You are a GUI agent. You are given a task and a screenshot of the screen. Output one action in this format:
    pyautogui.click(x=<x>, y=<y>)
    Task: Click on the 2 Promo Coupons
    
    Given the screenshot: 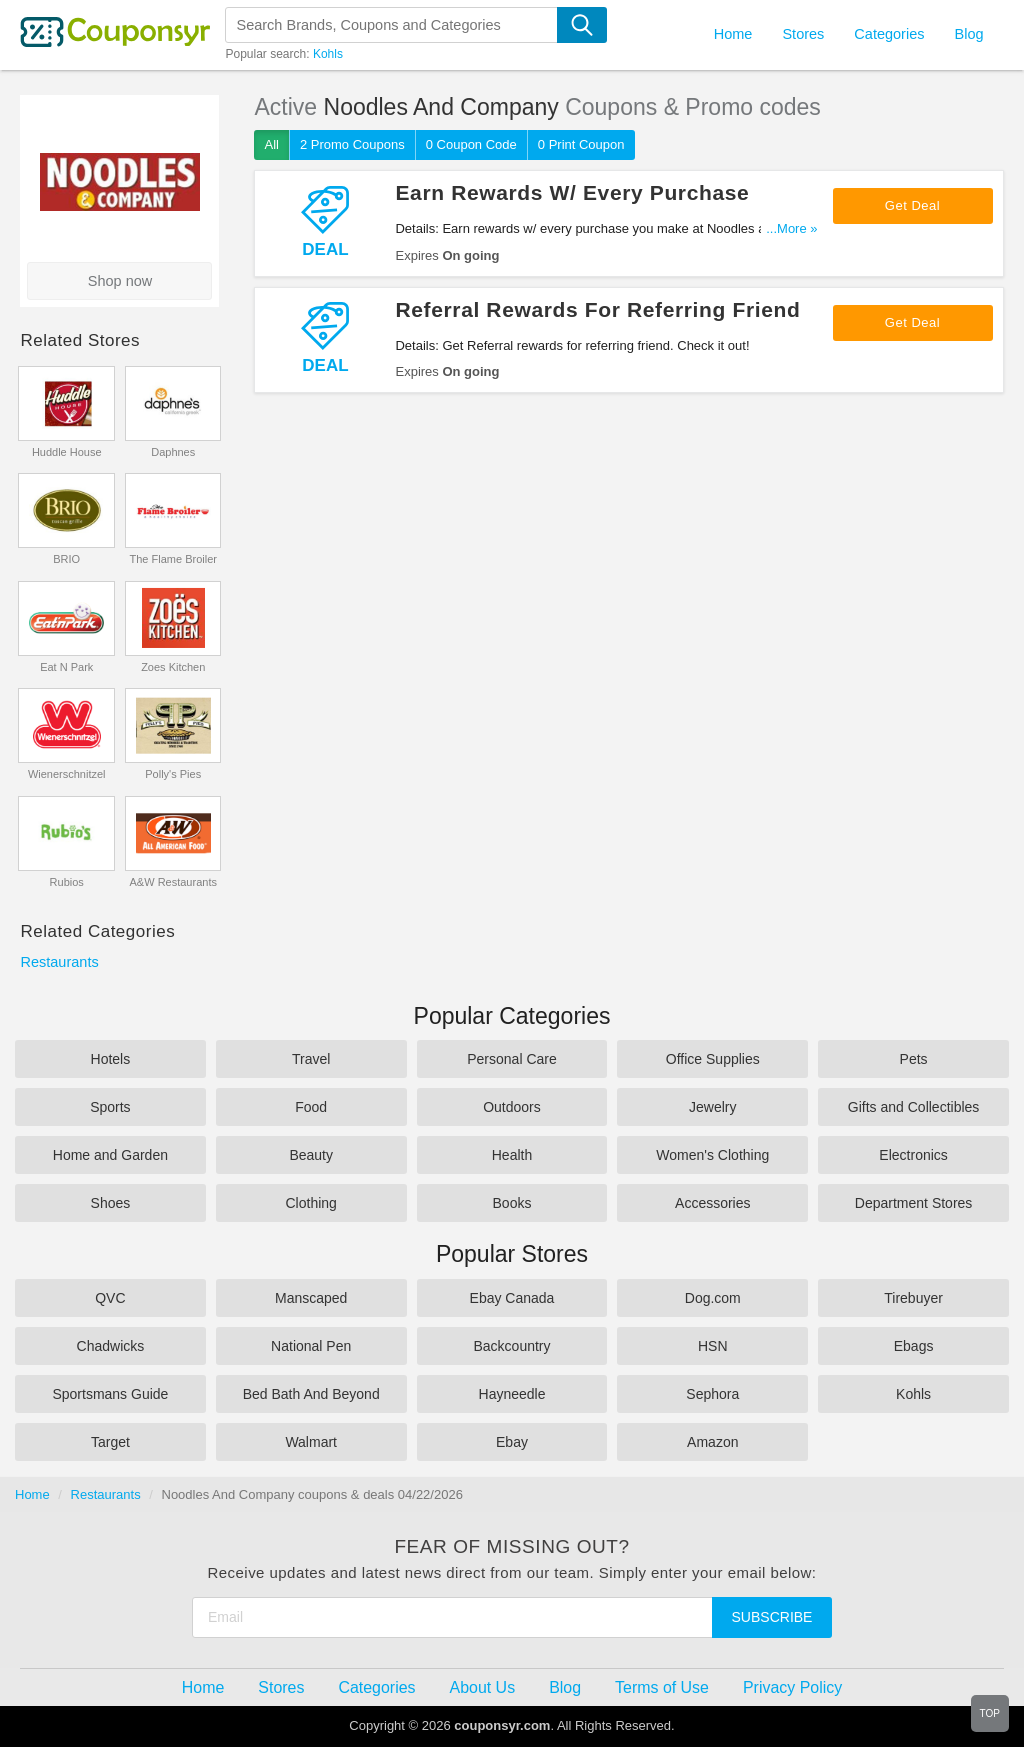 What is the action you would take?
    pyautogui.click(x=352, y=144)
    